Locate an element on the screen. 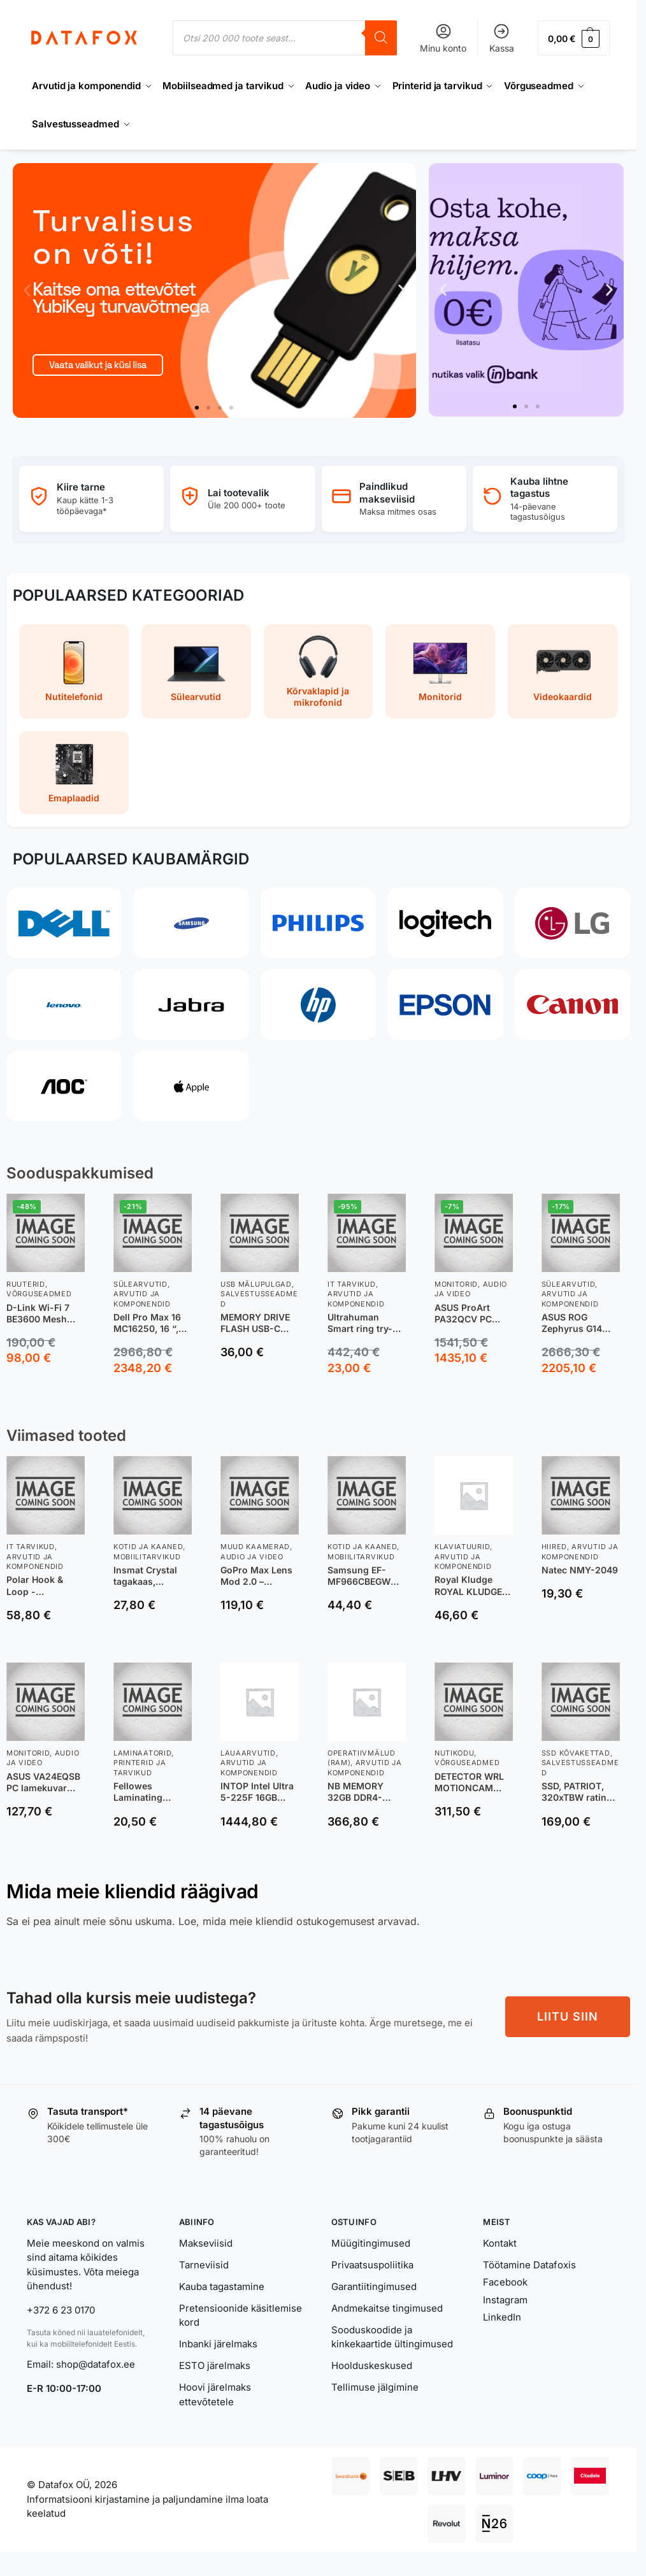  ASUS ProArt PA32QCV PC lamekuvar 80 cm (31.5″) 6016 x 3384 pikslit 6K Ultra HD LCD Hõbe is located at coordinates (472, 1313).